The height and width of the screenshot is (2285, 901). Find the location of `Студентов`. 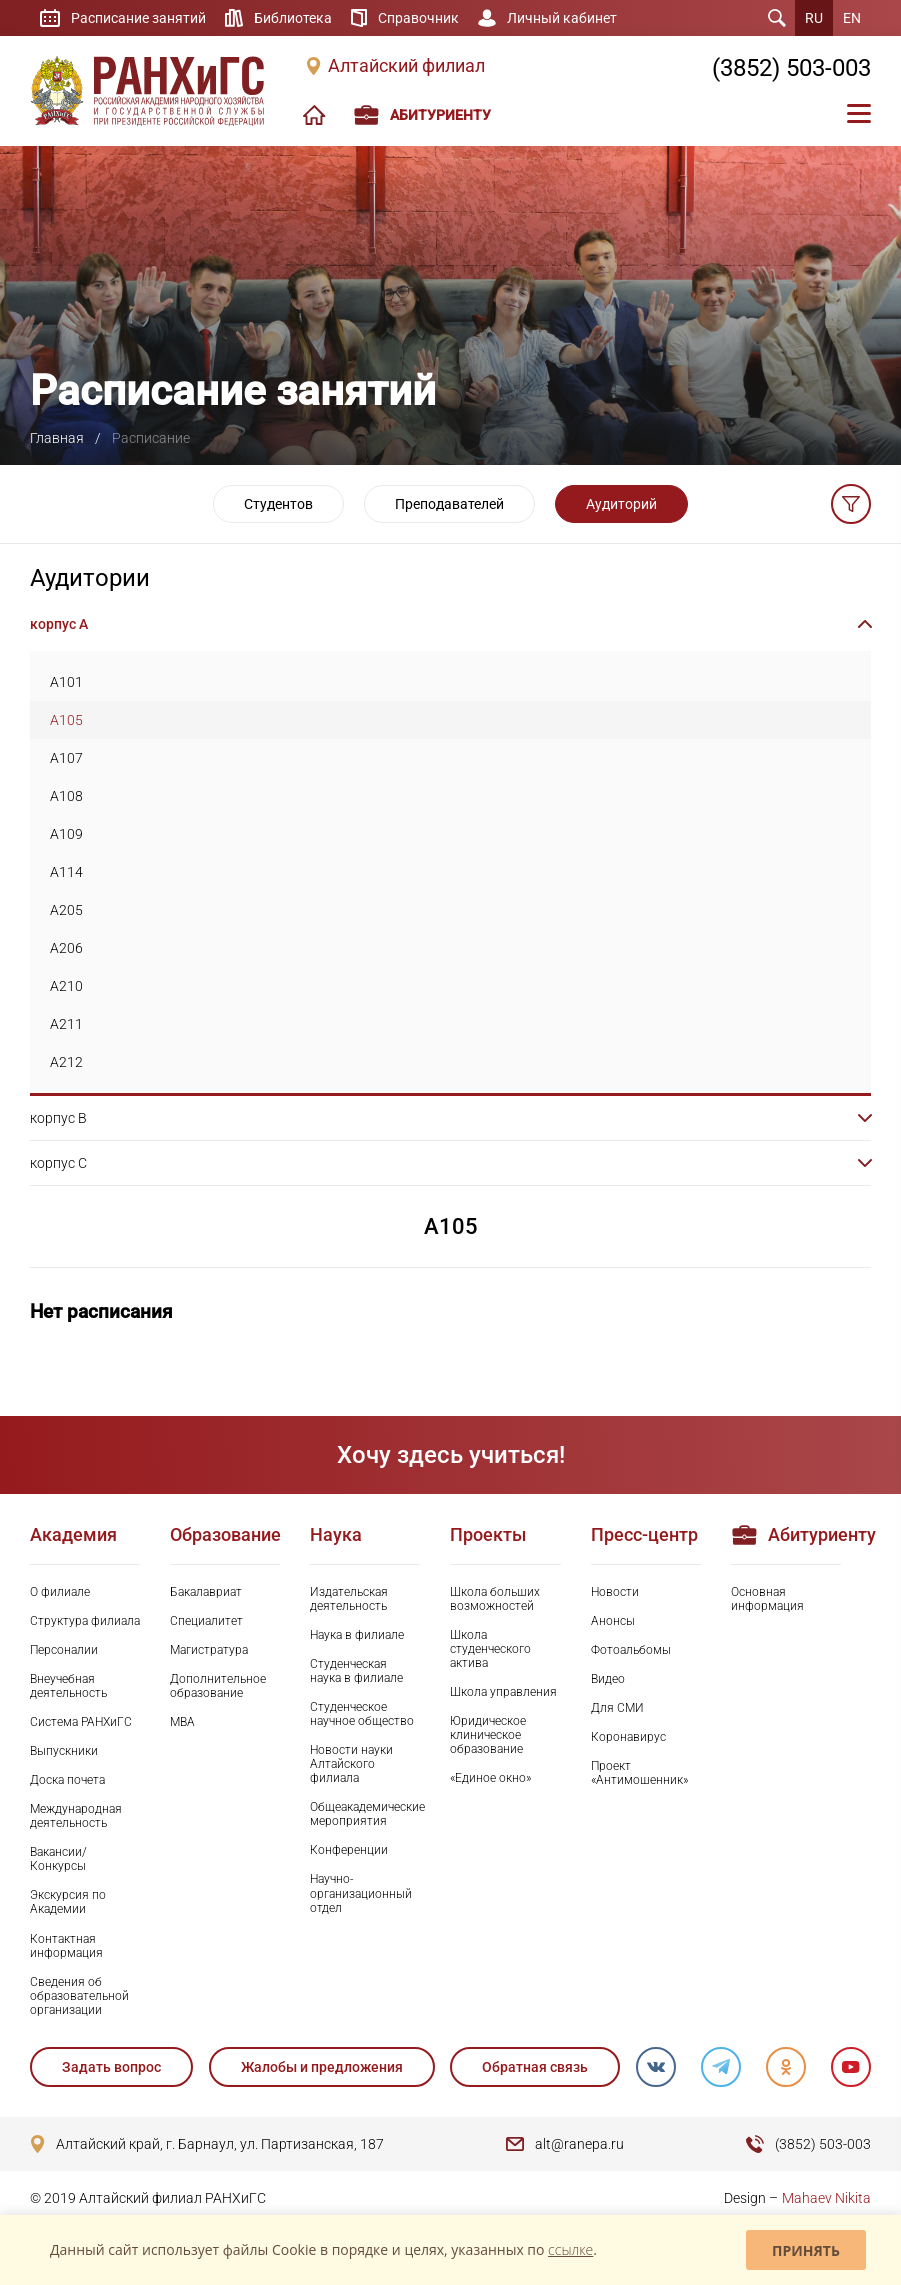

Студентов is located at coordinates (278, 504).